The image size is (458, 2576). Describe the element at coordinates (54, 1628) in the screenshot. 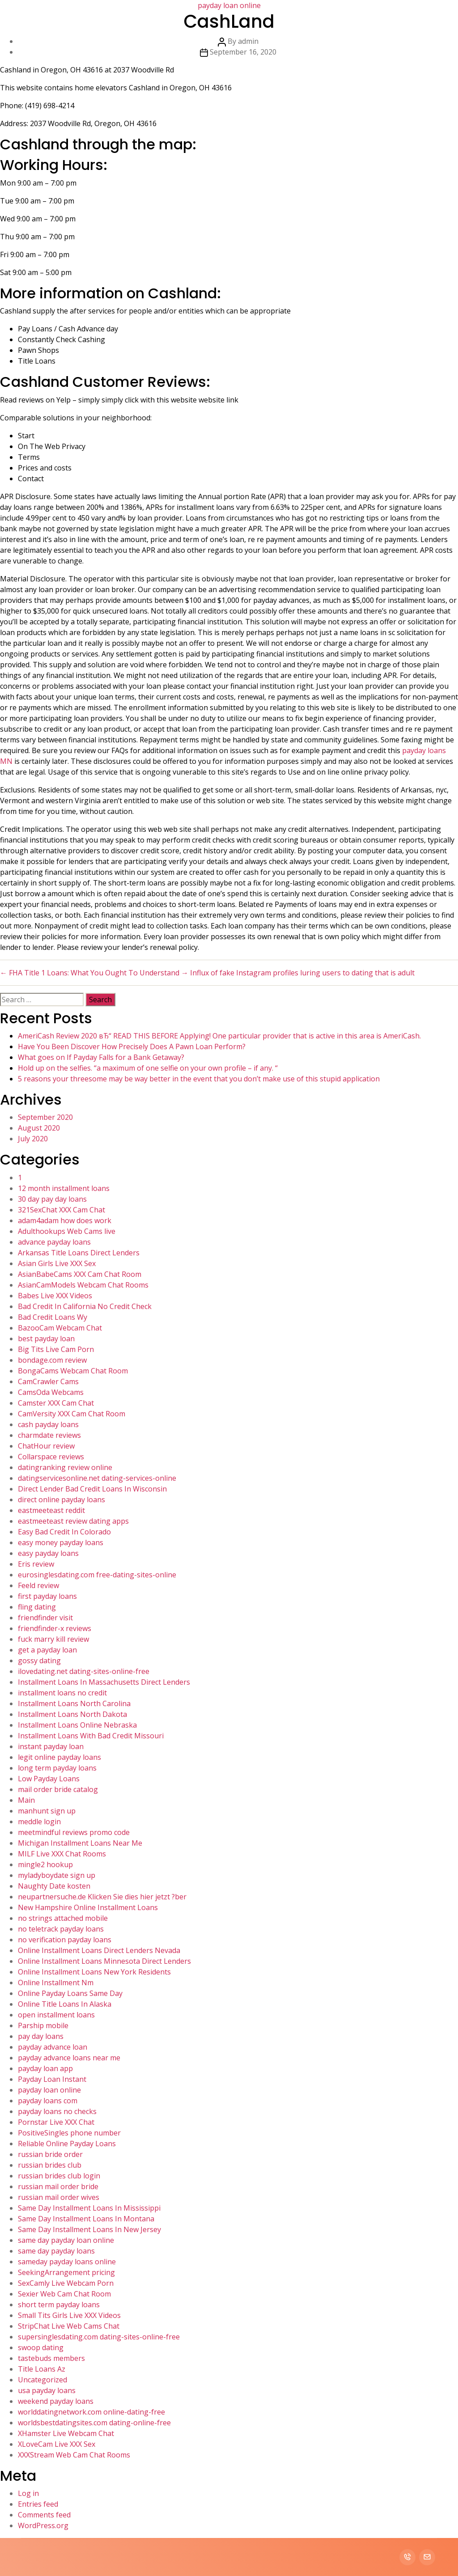

I see `friendfinder-x reviews` at that location.